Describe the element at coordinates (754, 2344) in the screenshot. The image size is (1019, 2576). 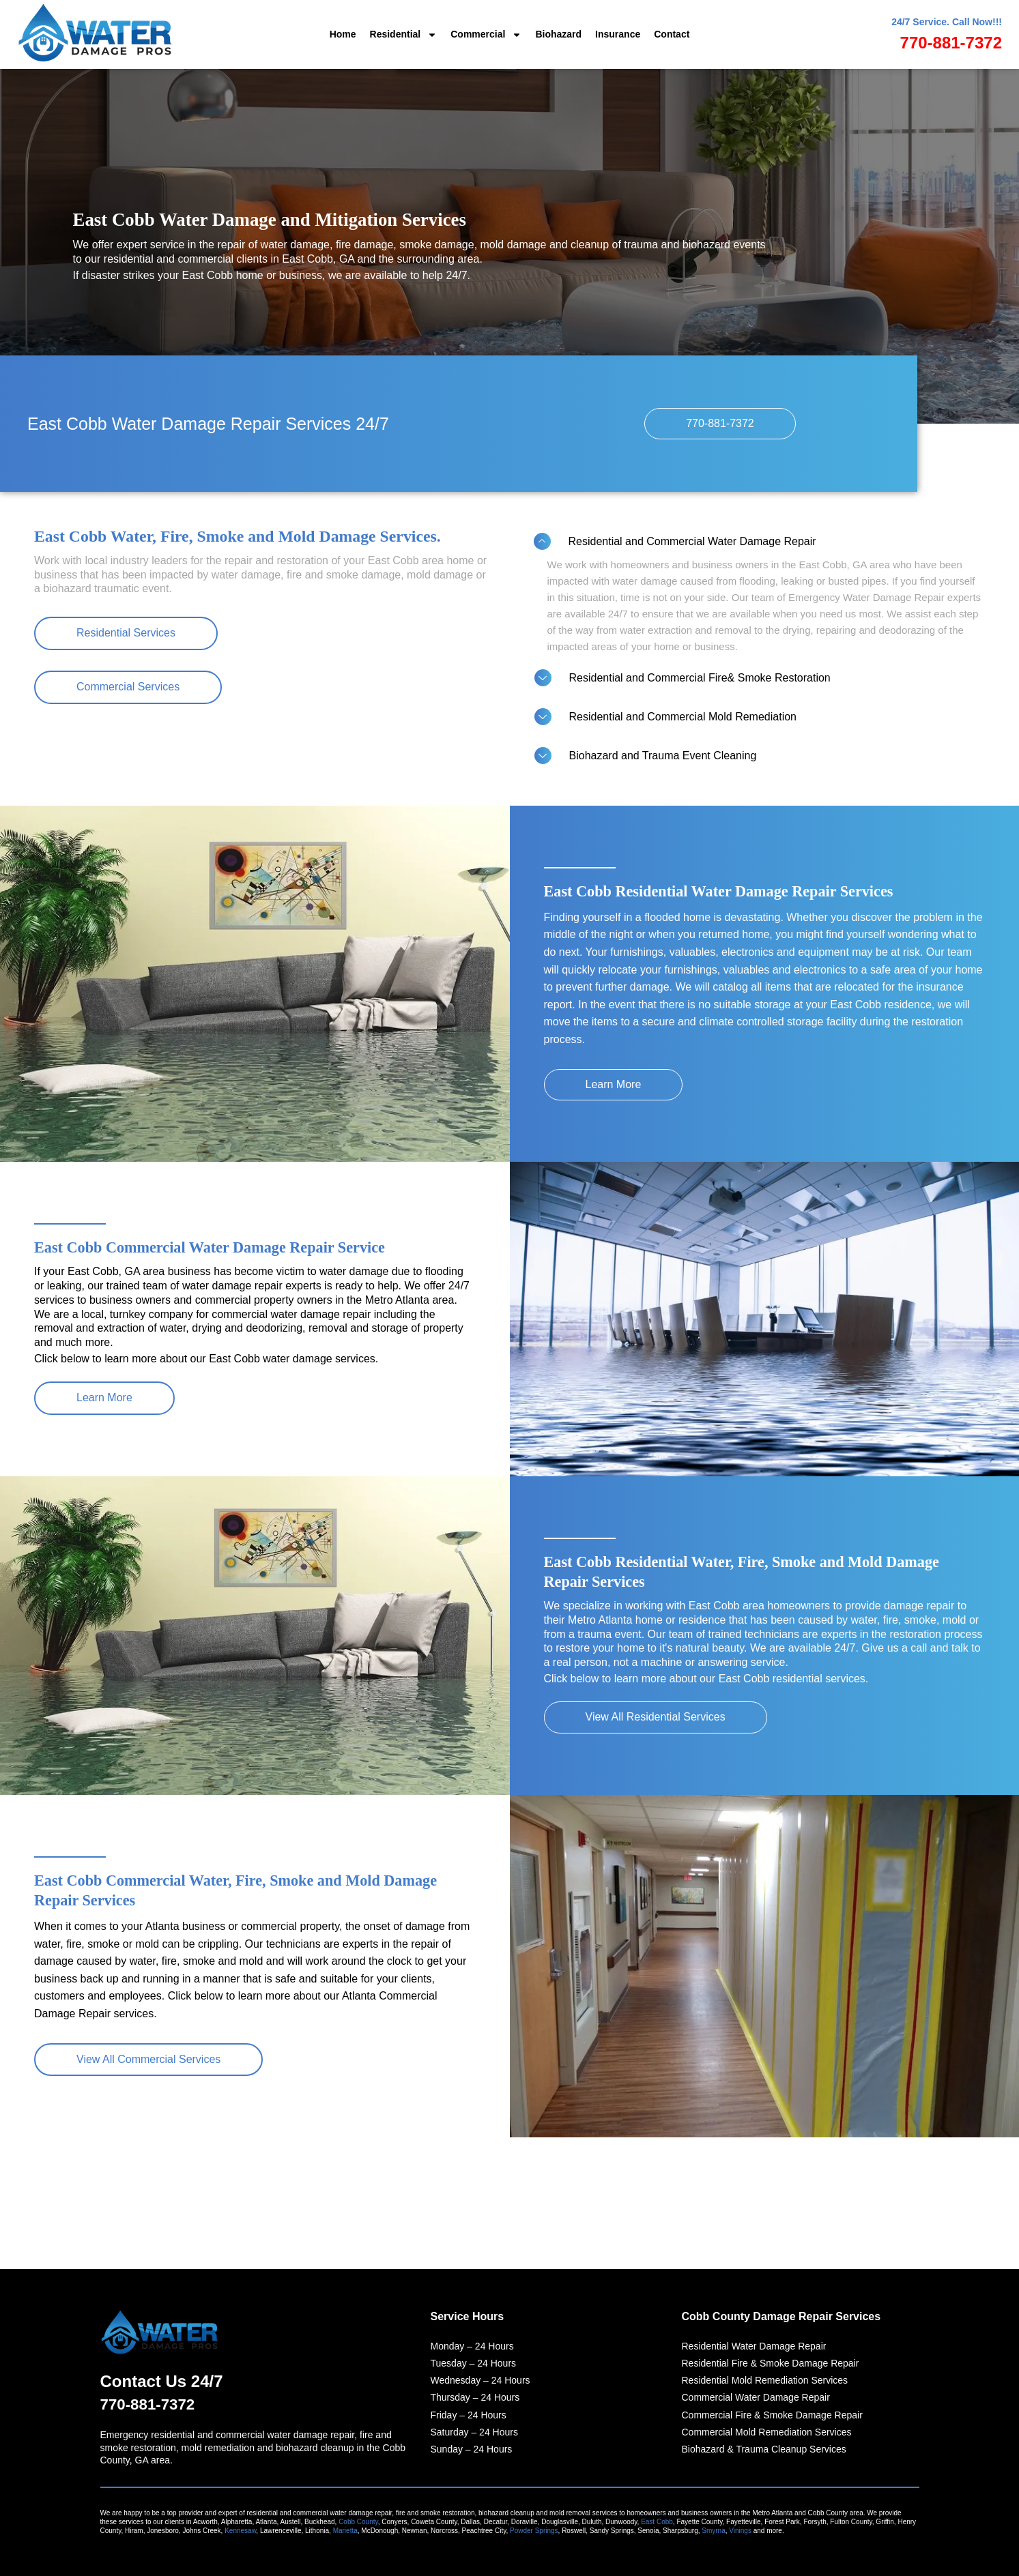
I see `Residential Water Damage Repair` at that location.